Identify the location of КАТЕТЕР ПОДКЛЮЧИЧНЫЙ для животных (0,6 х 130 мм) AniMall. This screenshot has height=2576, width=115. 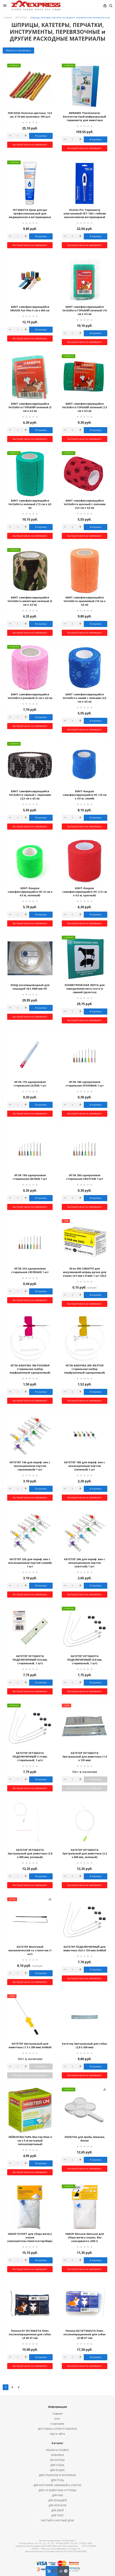
(84, 1948).